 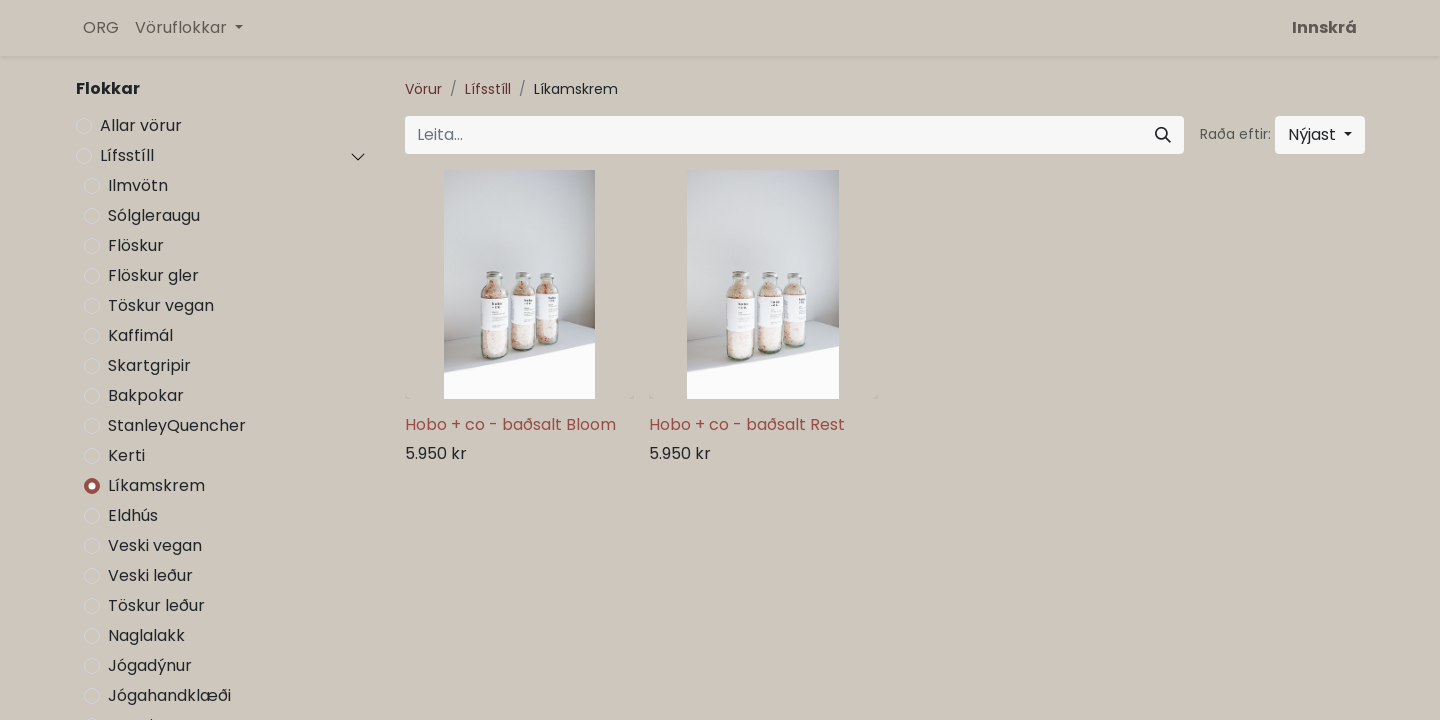 I want to click on Vörur, so click(x=423, y=89).